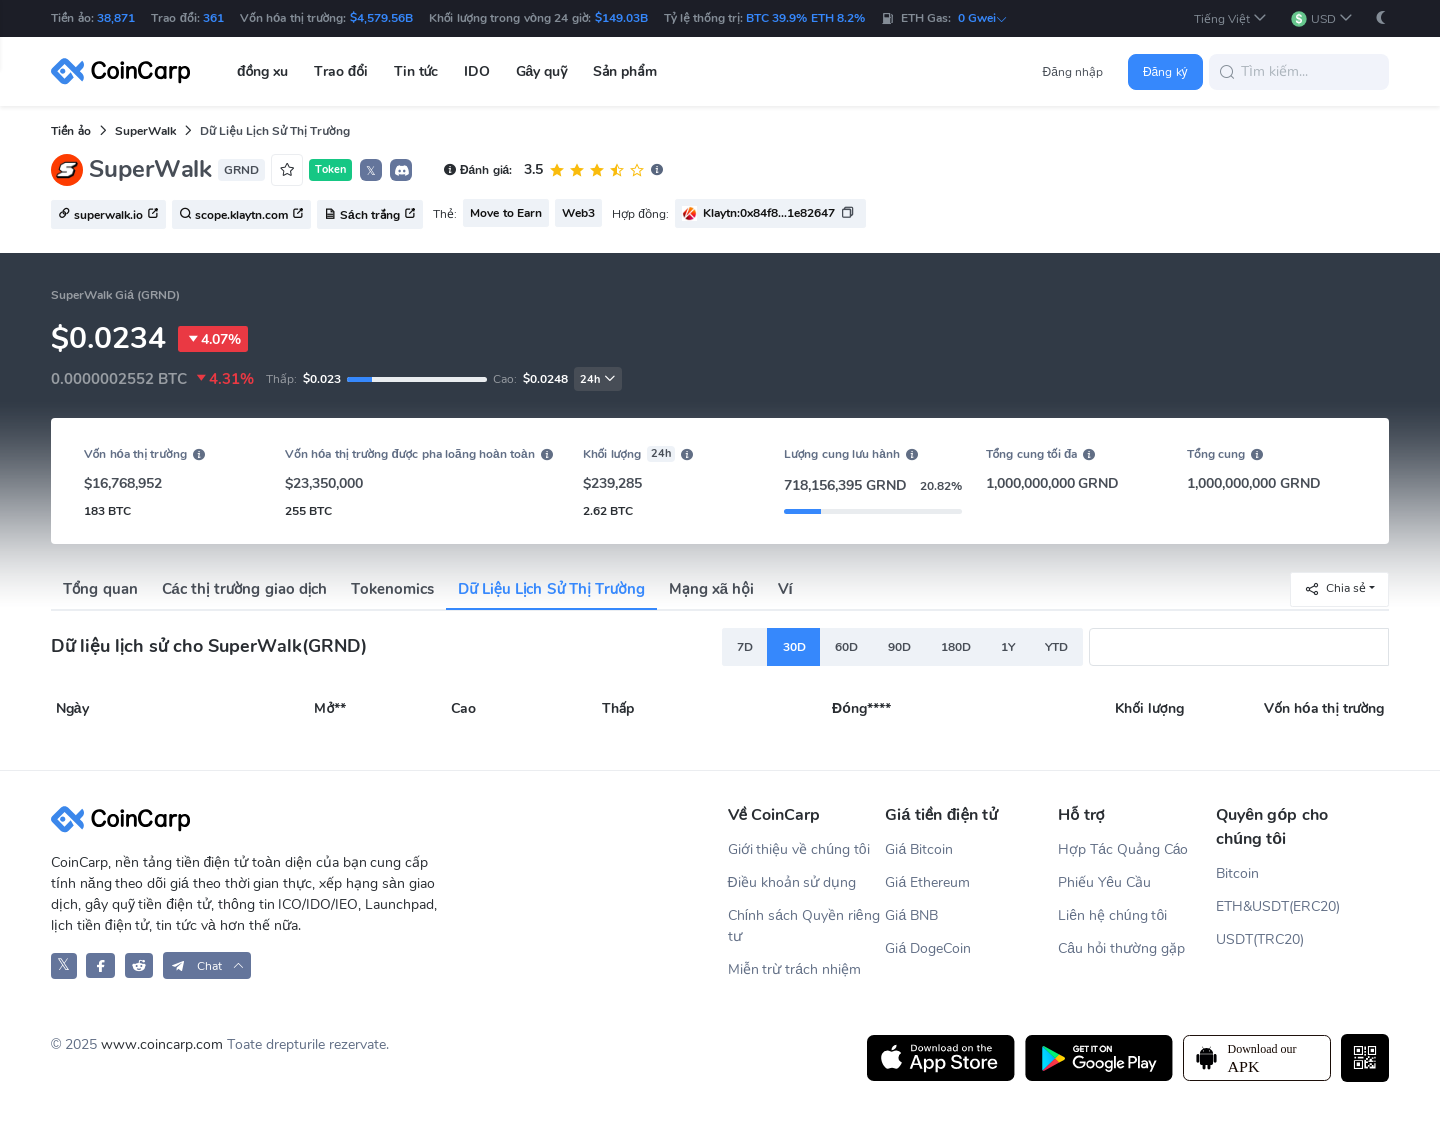 The width and height of the screenshot is (1440, 1128). I want to click on Mạng xã hội, so click(711, 589).